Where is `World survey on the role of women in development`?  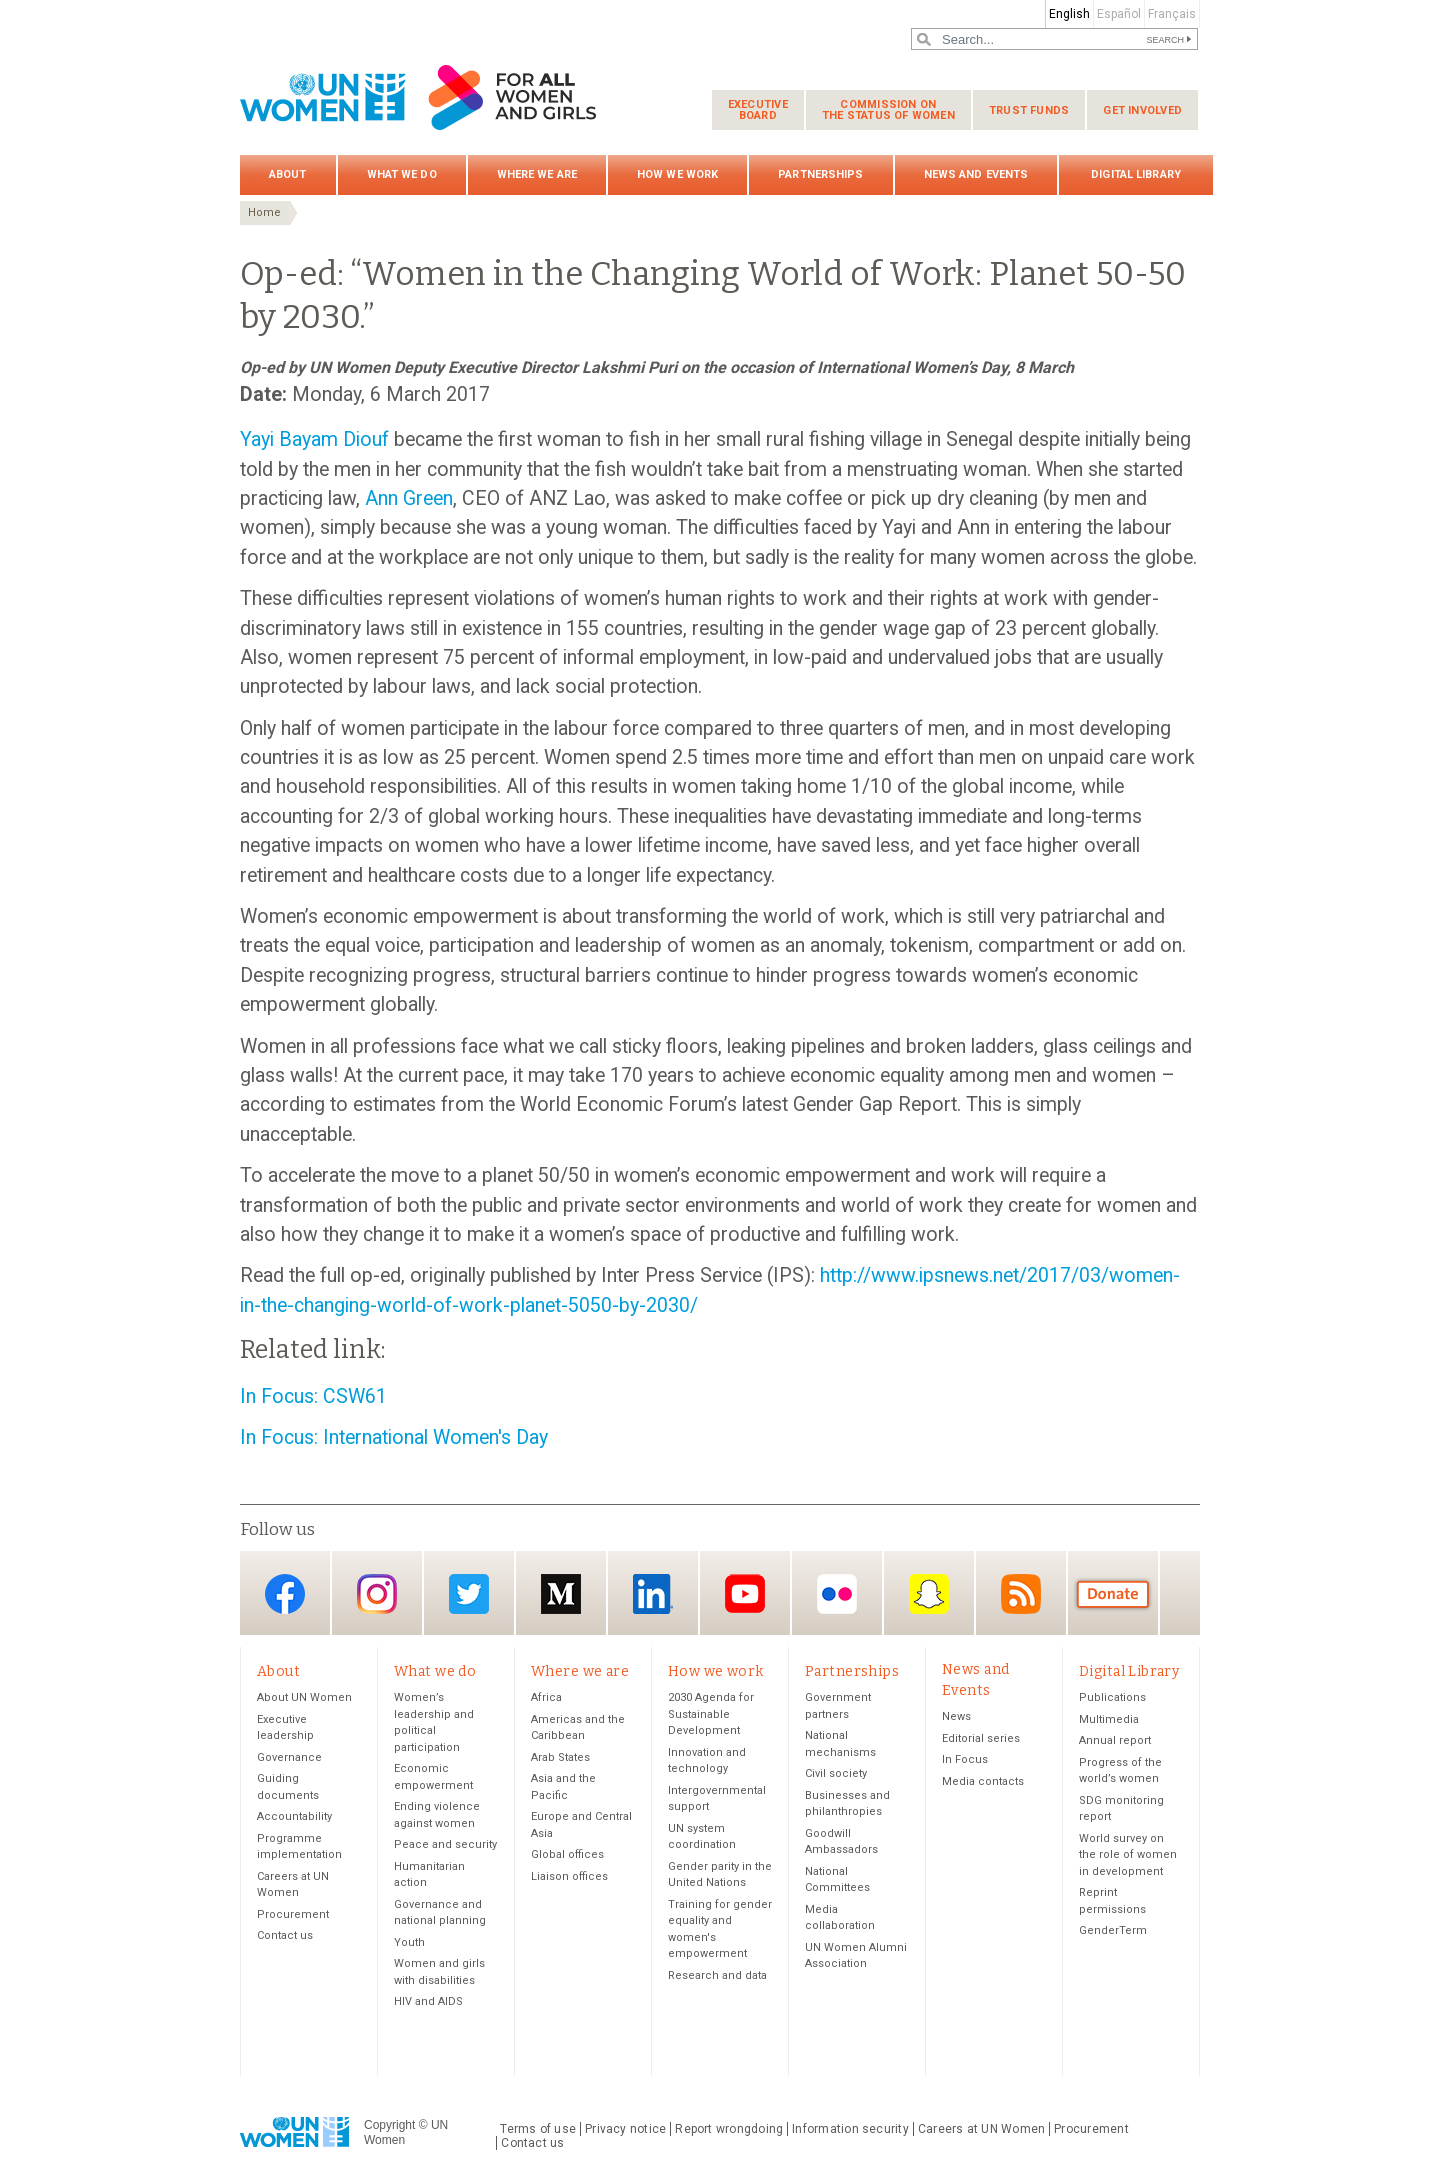 World survey on the role of women in development is located at coordinates (1128, 1855).